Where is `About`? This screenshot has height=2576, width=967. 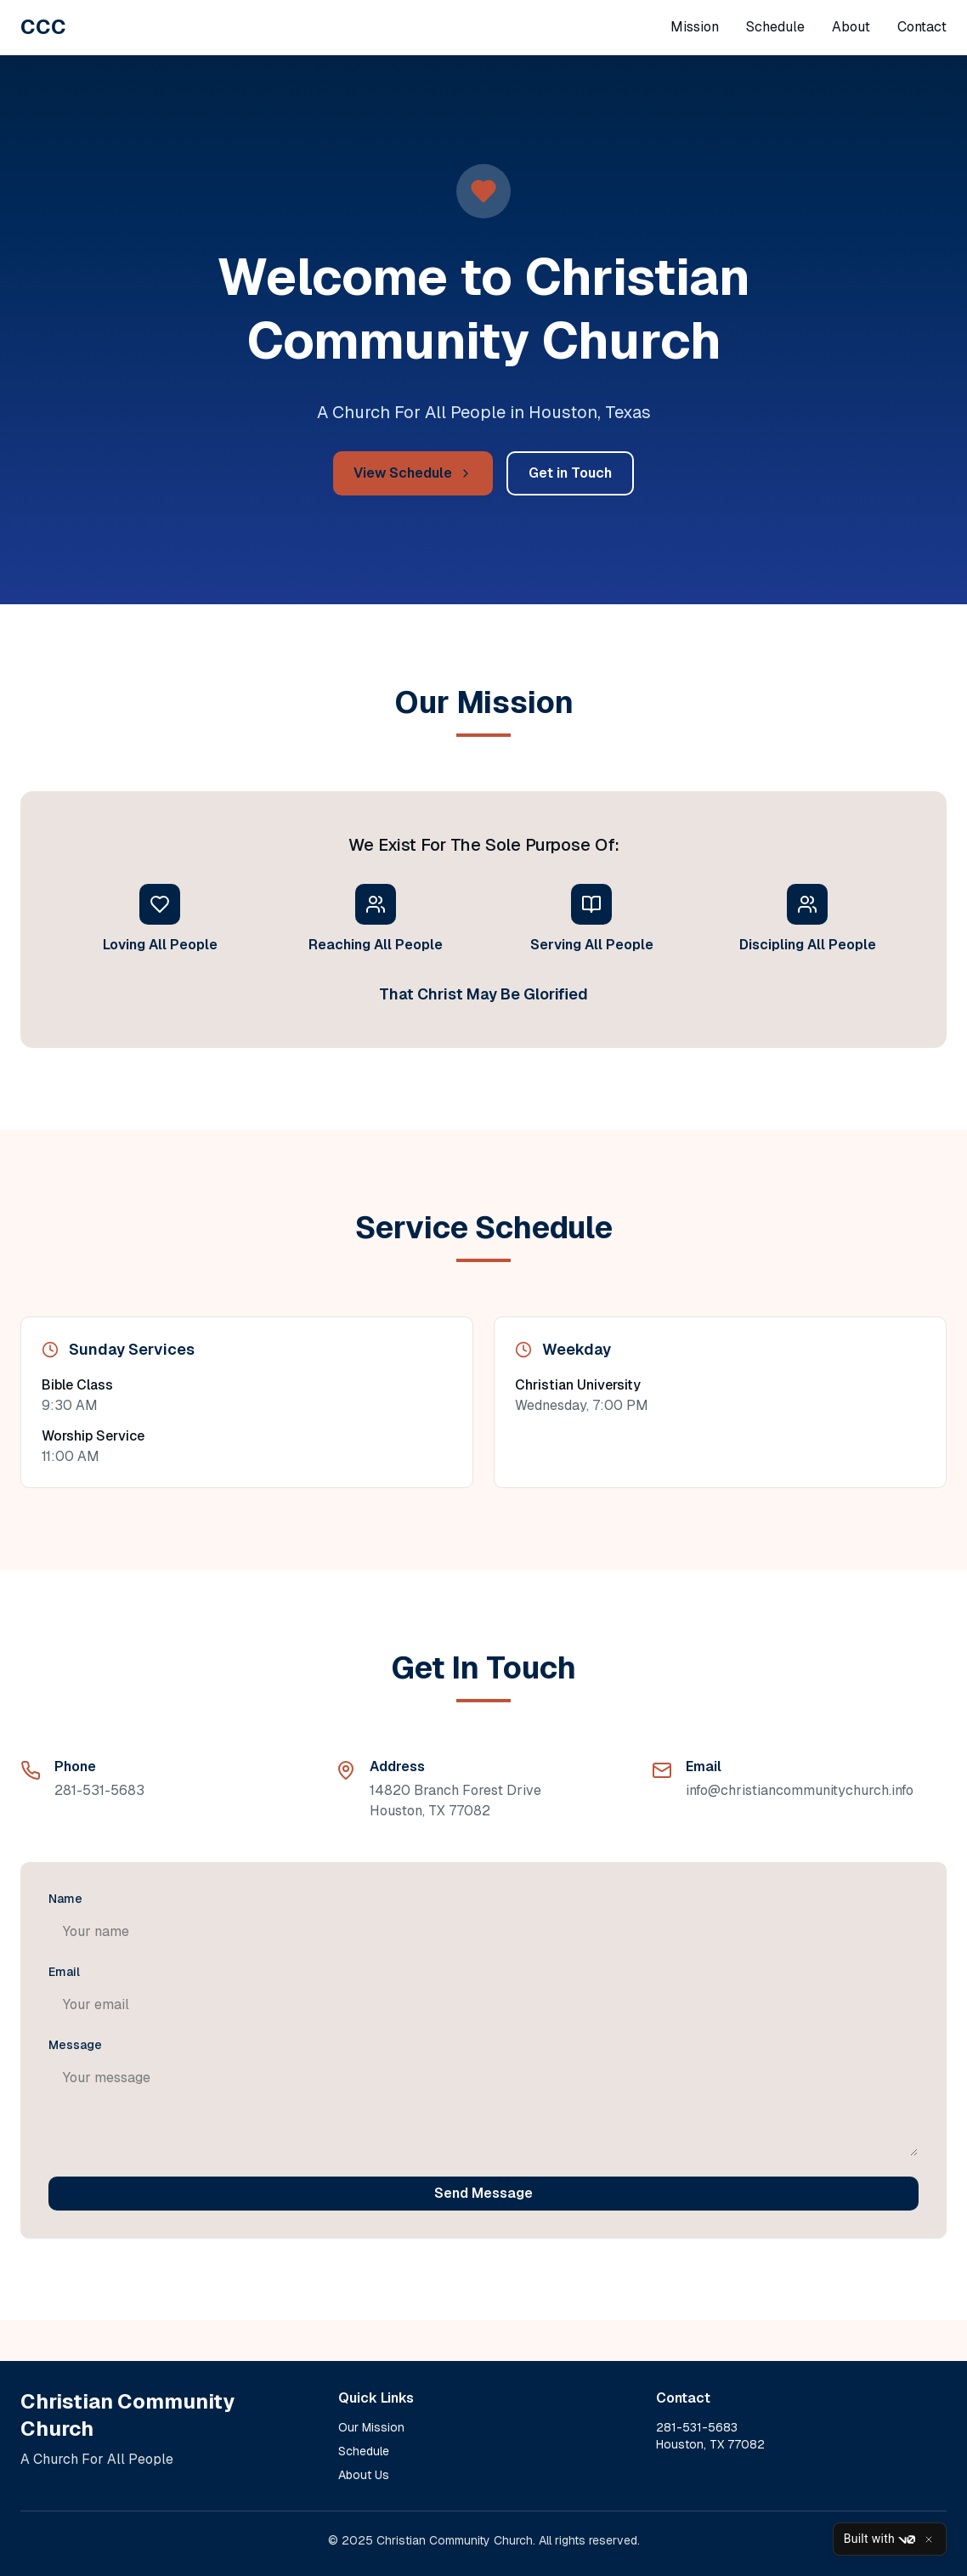 About is located at coordinates (851, 27).